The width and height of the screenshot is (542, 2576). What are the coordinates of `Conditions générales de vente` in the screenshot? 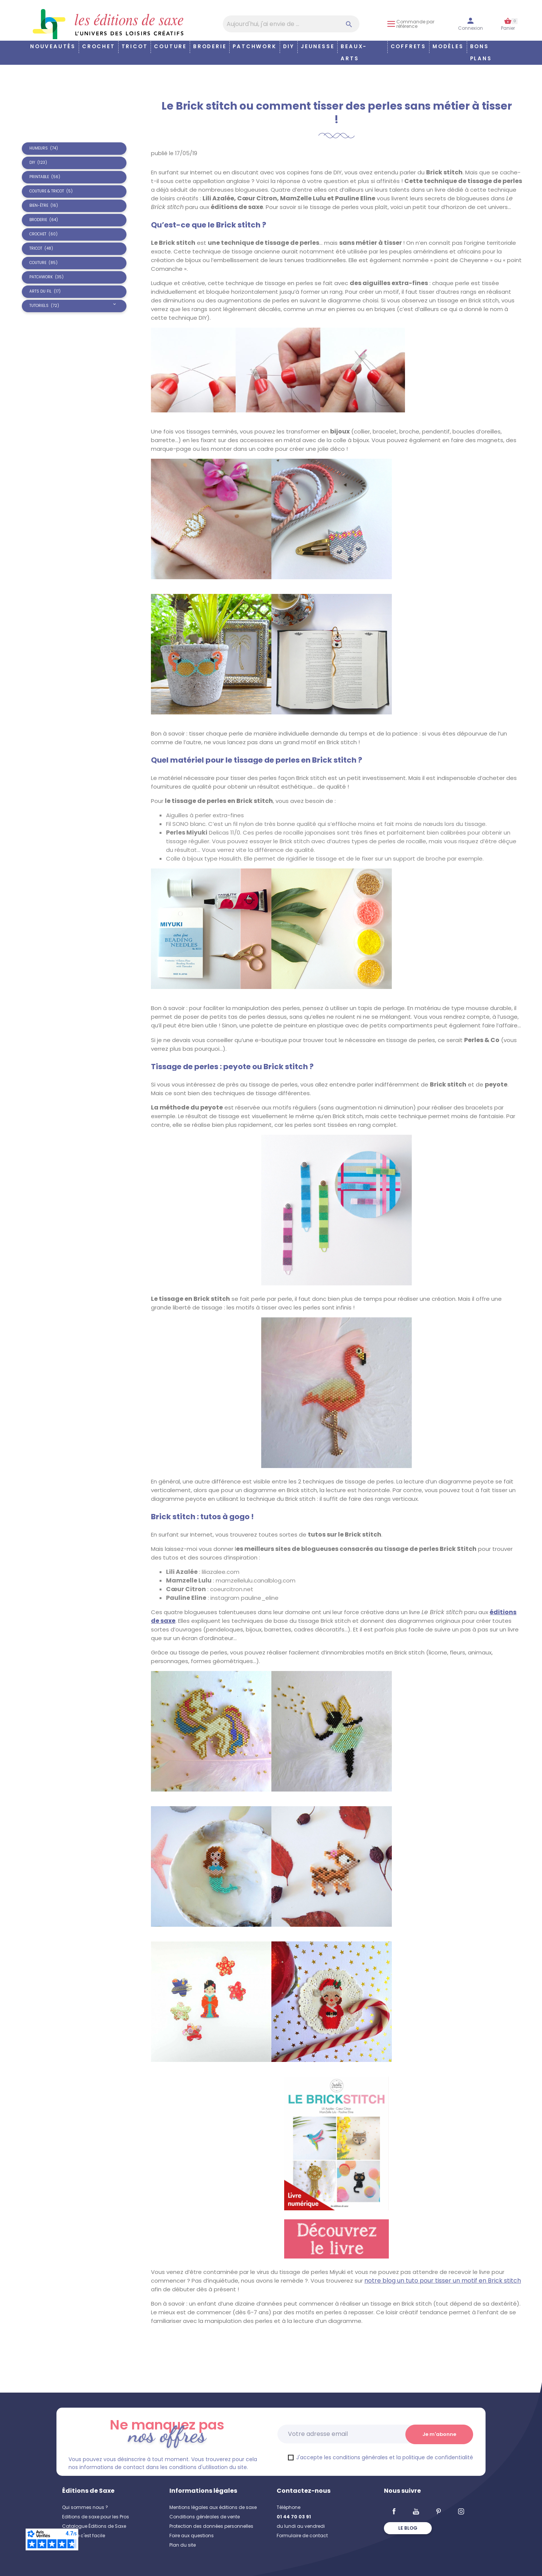 It's located at (204, 2516).